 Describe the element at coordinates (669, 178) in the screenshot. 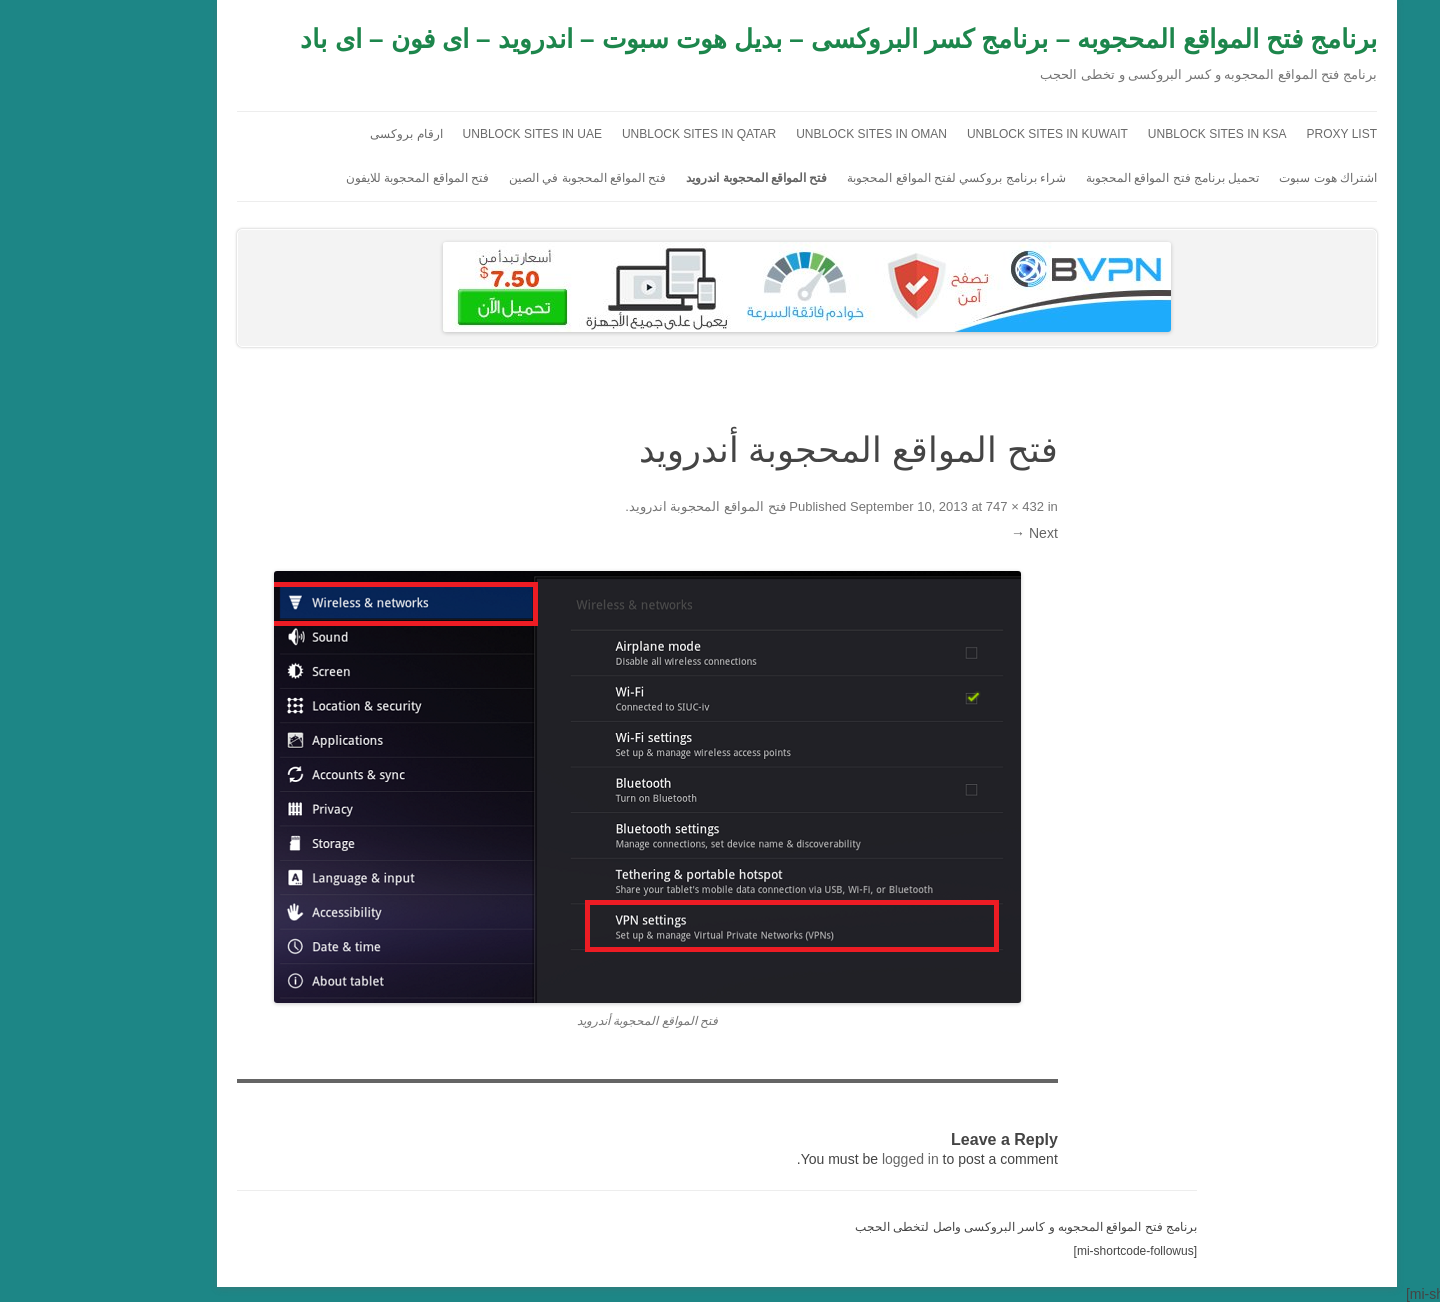

I see `فتح المواقع المحجوبة اندرويد` at that location.